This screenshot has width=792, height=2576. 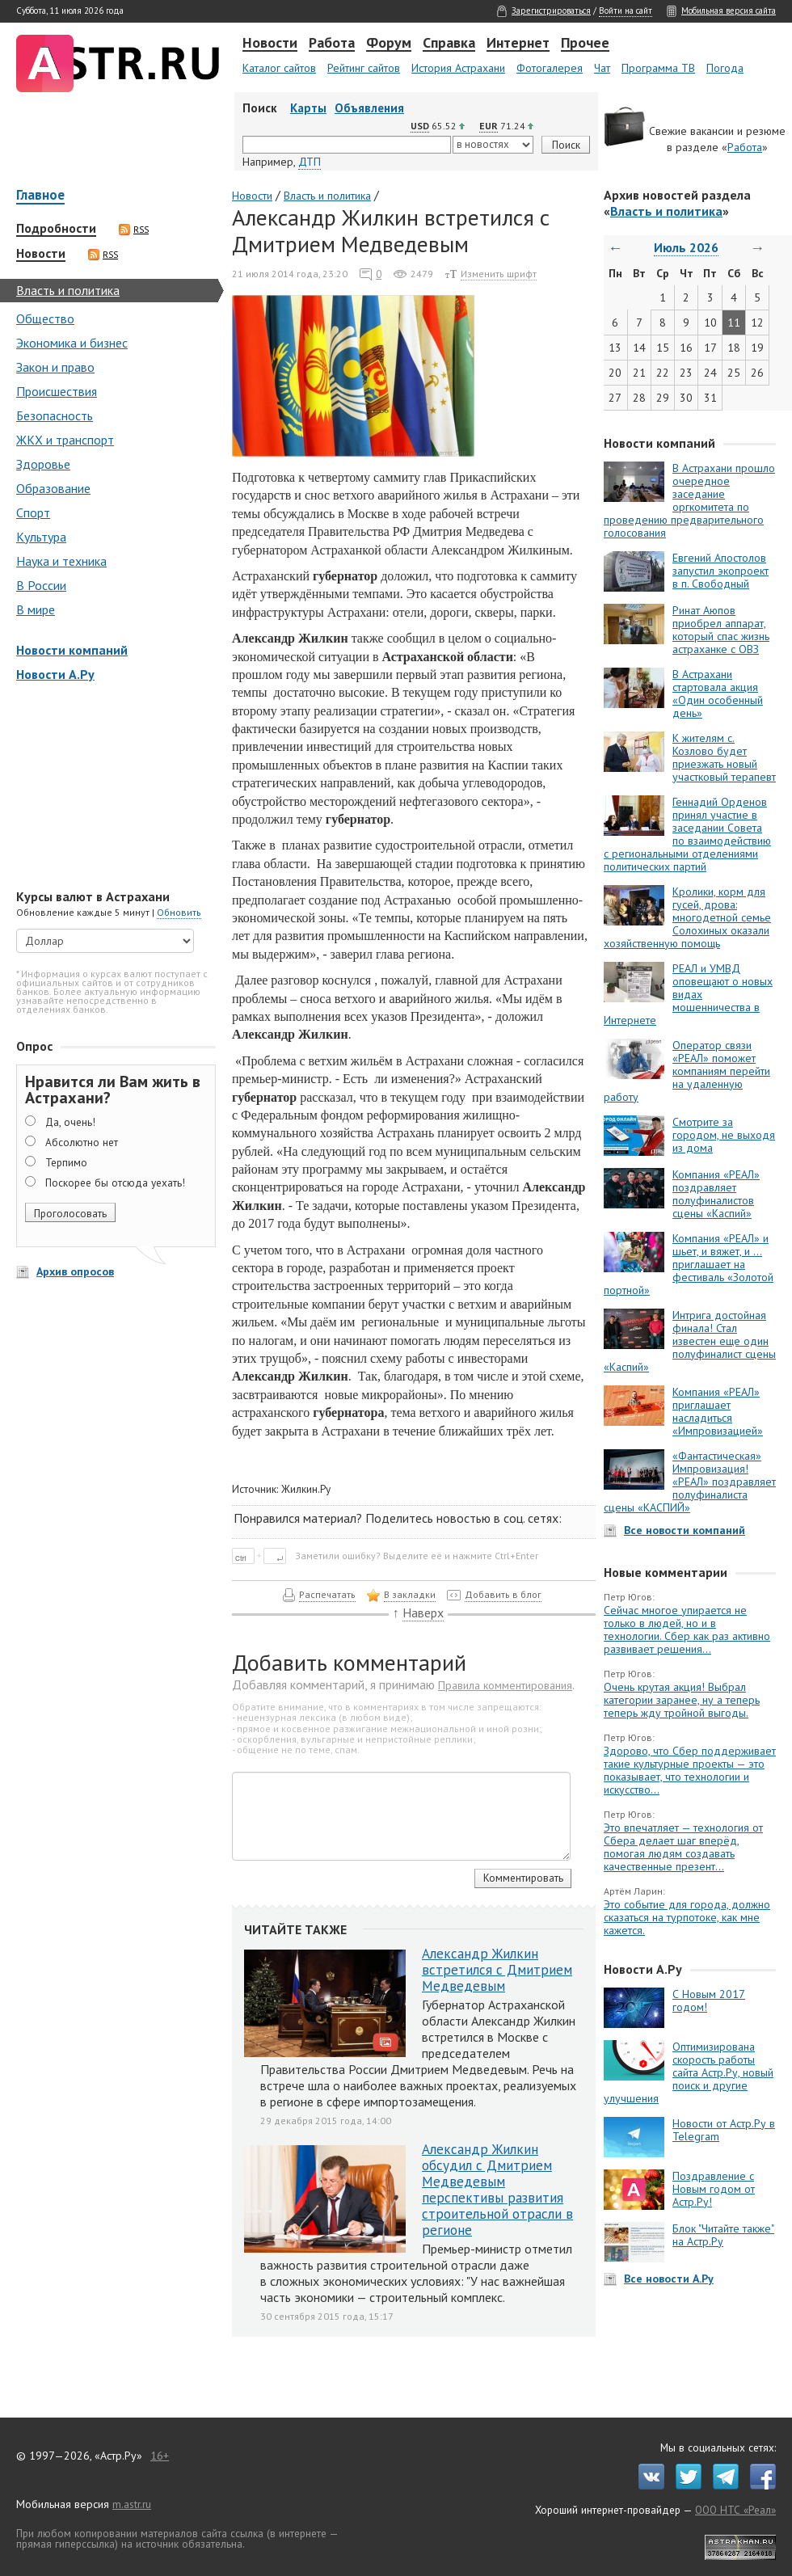 What do you see at coordinates (735, 2509) in the screenshot?
I see `ООО НТС «Реал»` at bounding box center [735, 2509].